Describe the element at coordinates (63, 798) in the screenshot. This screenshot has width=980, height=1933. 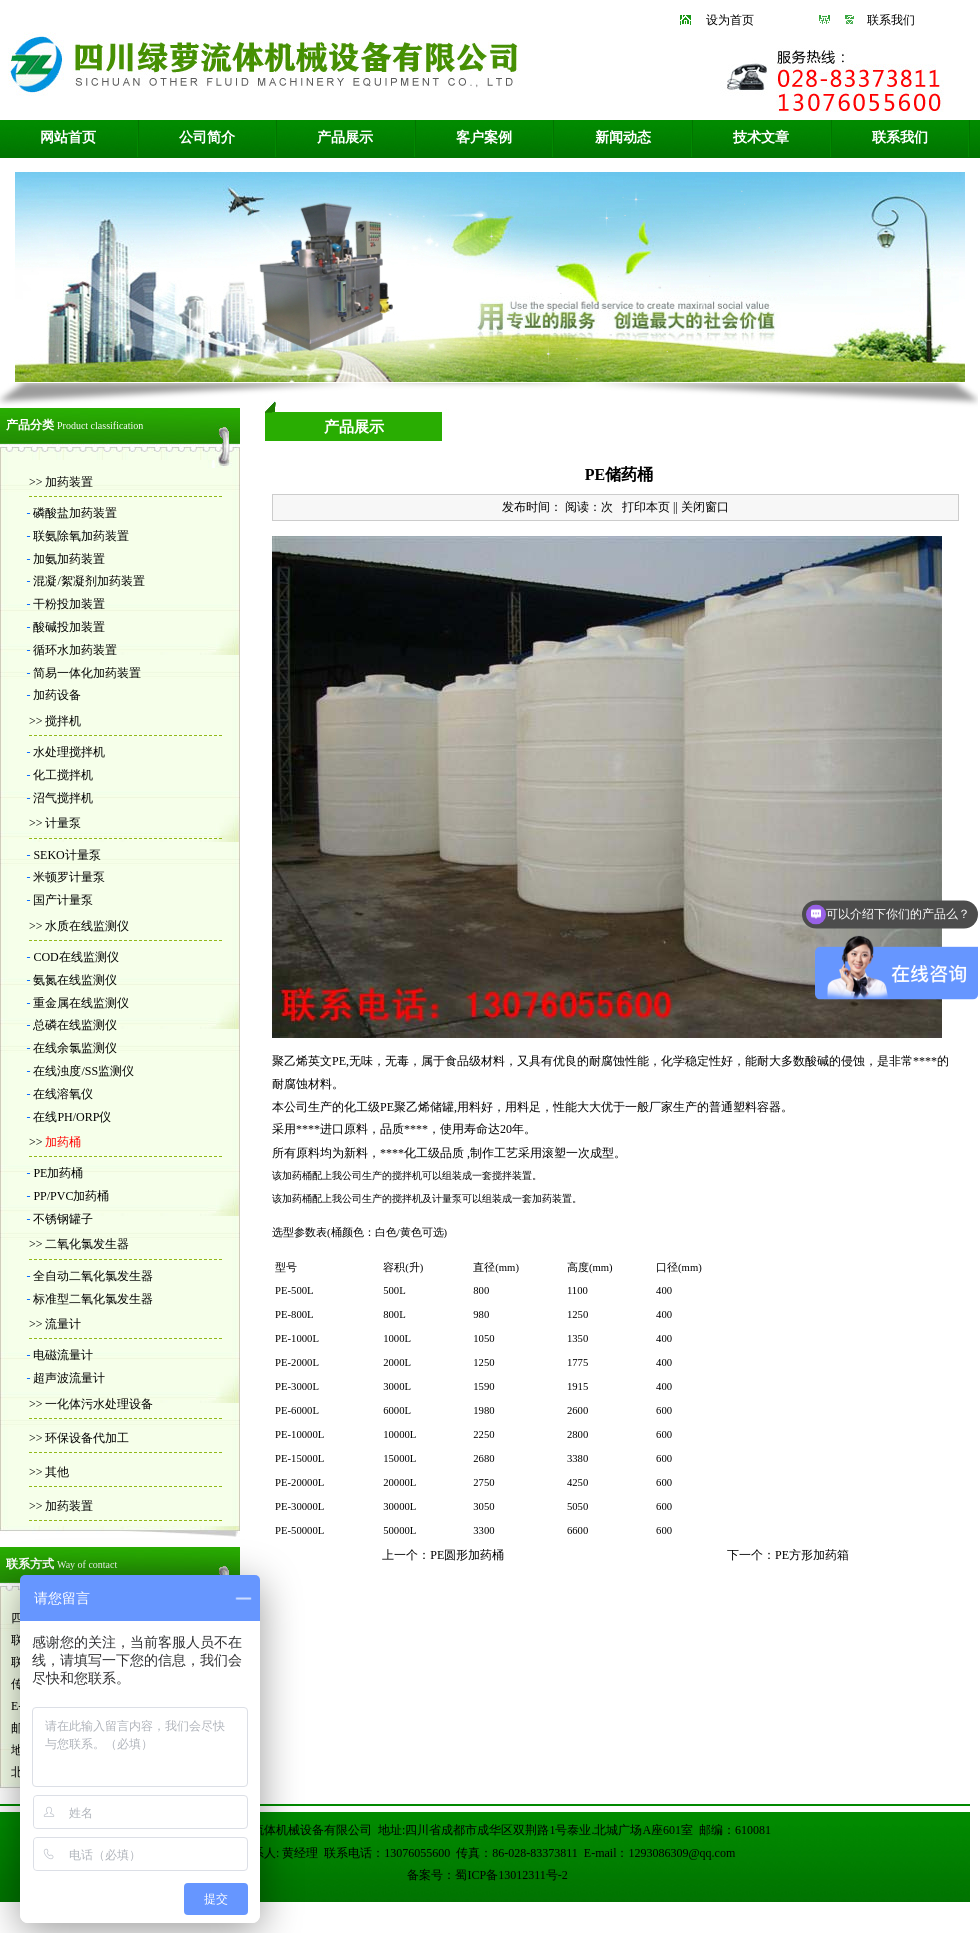
I see `沼气搅拌机` at that location.